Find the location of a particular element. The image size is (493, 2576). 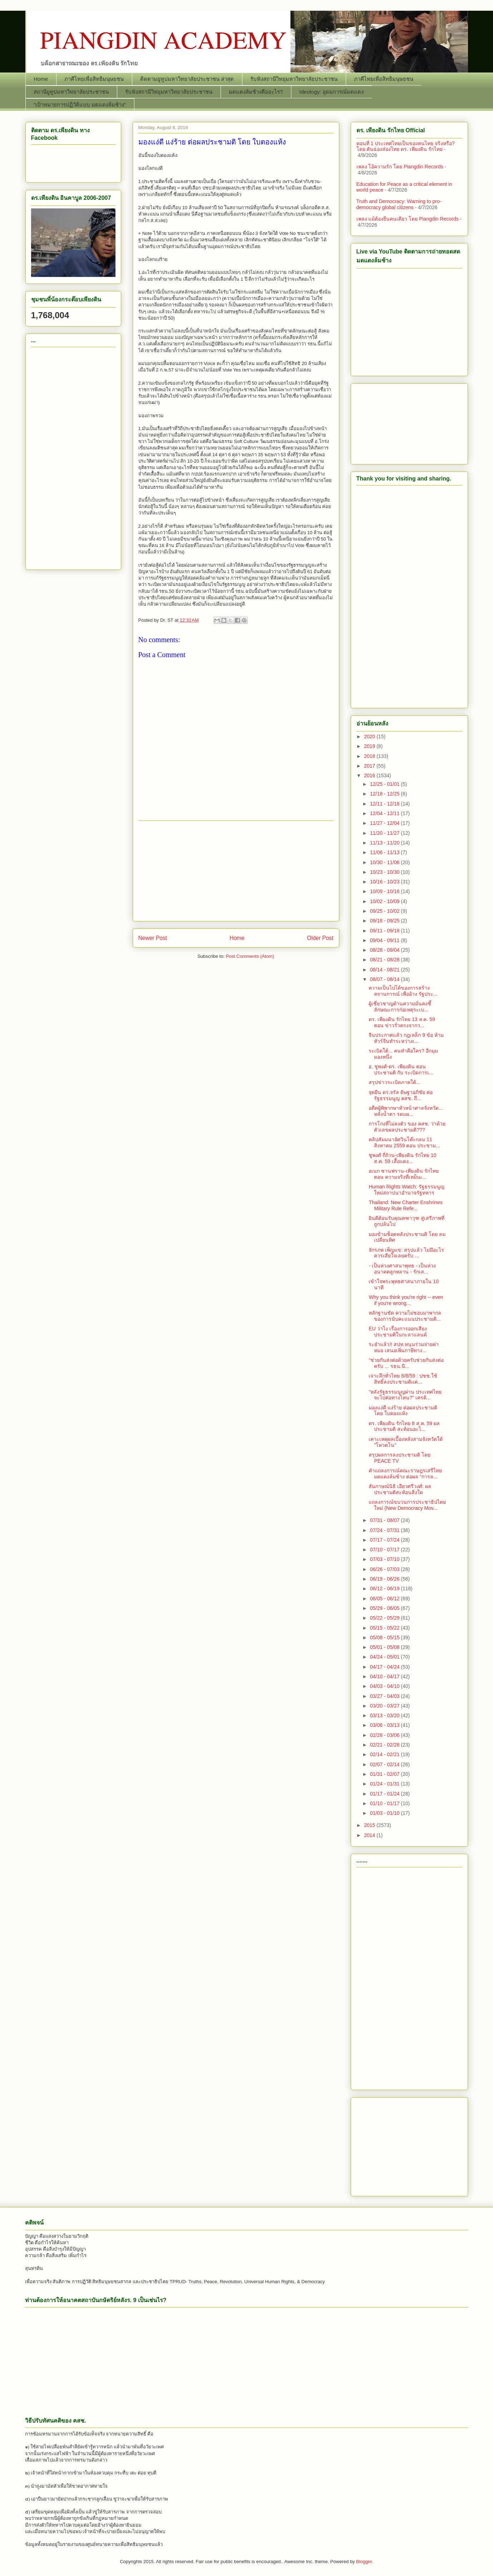

2017 is located at coordinates (370, 766).